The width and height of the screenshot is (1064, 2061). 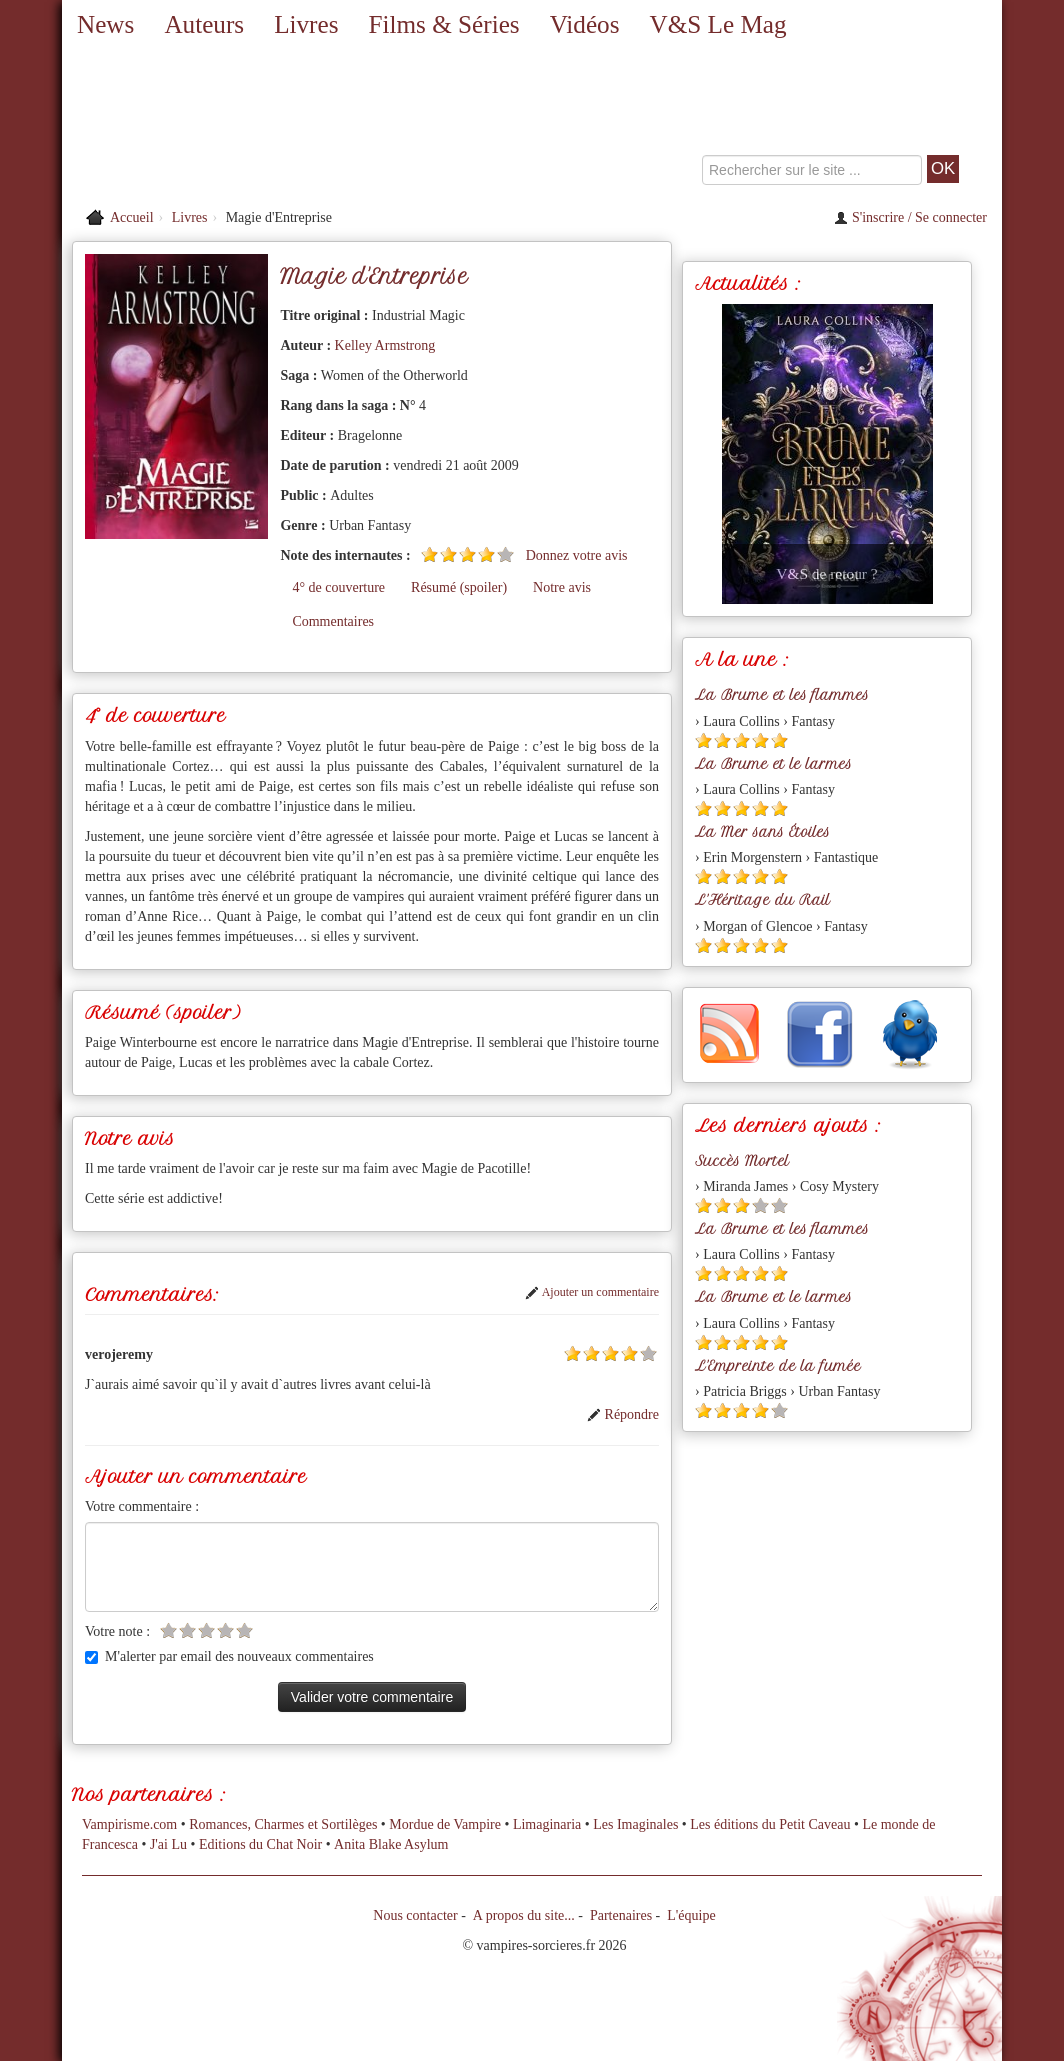 What do you see at coordinates (770, 1824) in the screenshot?
I see `Les éditions du Petit Caveau` at bounding box center [770, 1824].